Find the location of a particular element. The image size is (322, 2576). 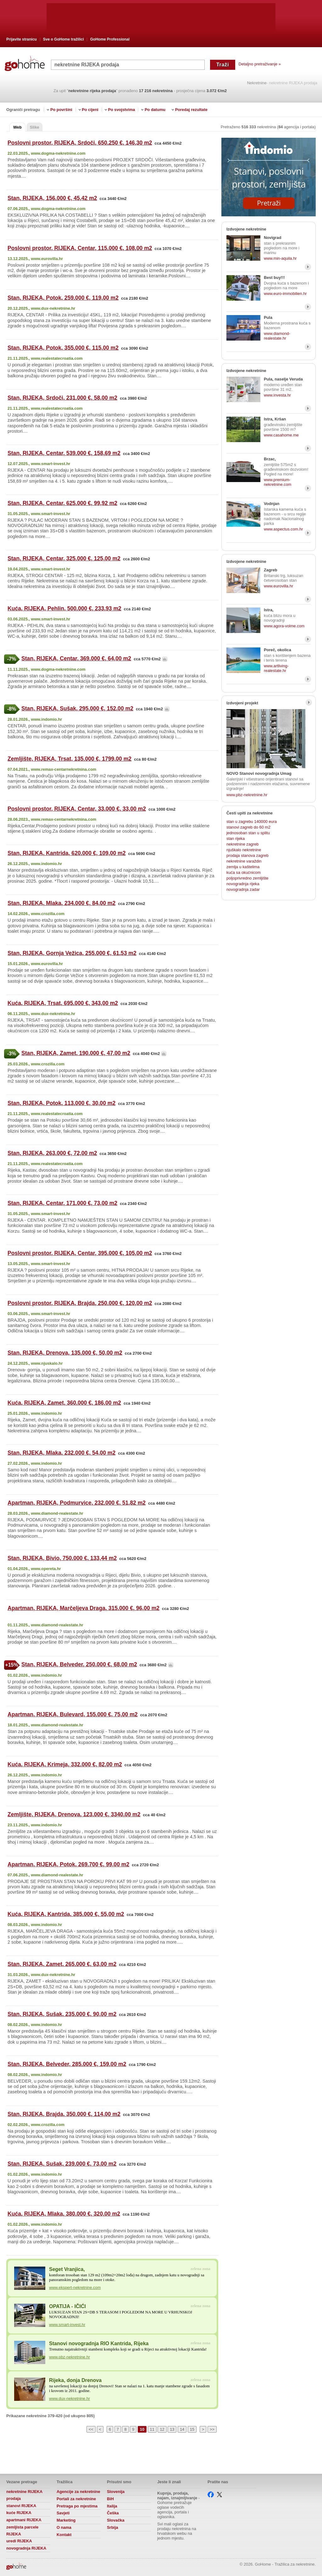

poljoprivredno zemljište is located at coordinates (247, 878).